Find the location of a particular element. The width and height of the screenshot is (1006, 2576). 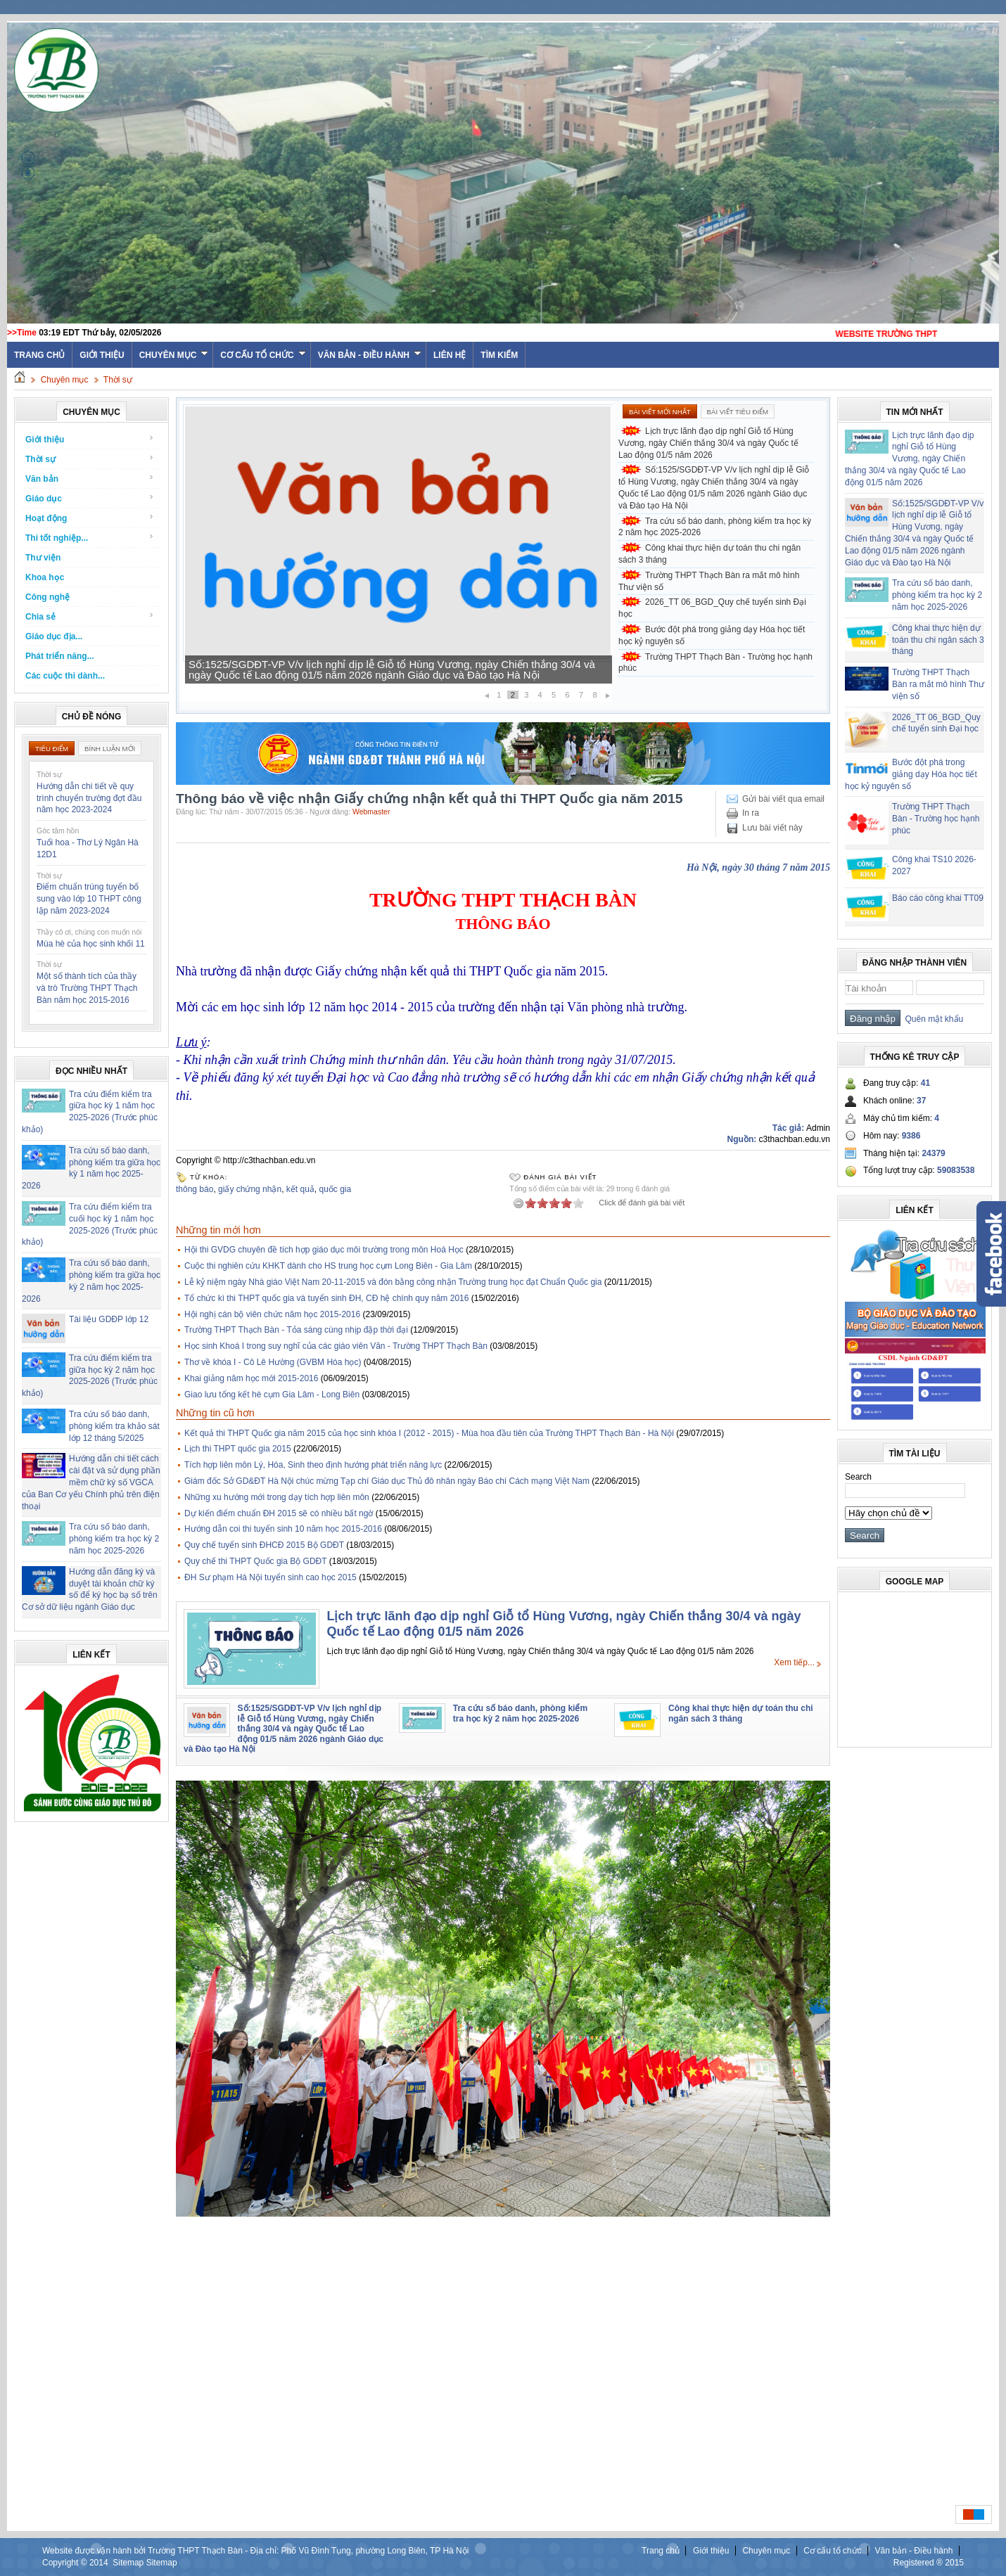

Tổ chức kì thi THPT quốc gia và tuyển sinh ĐH, CĐ hệ chính quy năm 2016 is located at coordinates (326, 1298).